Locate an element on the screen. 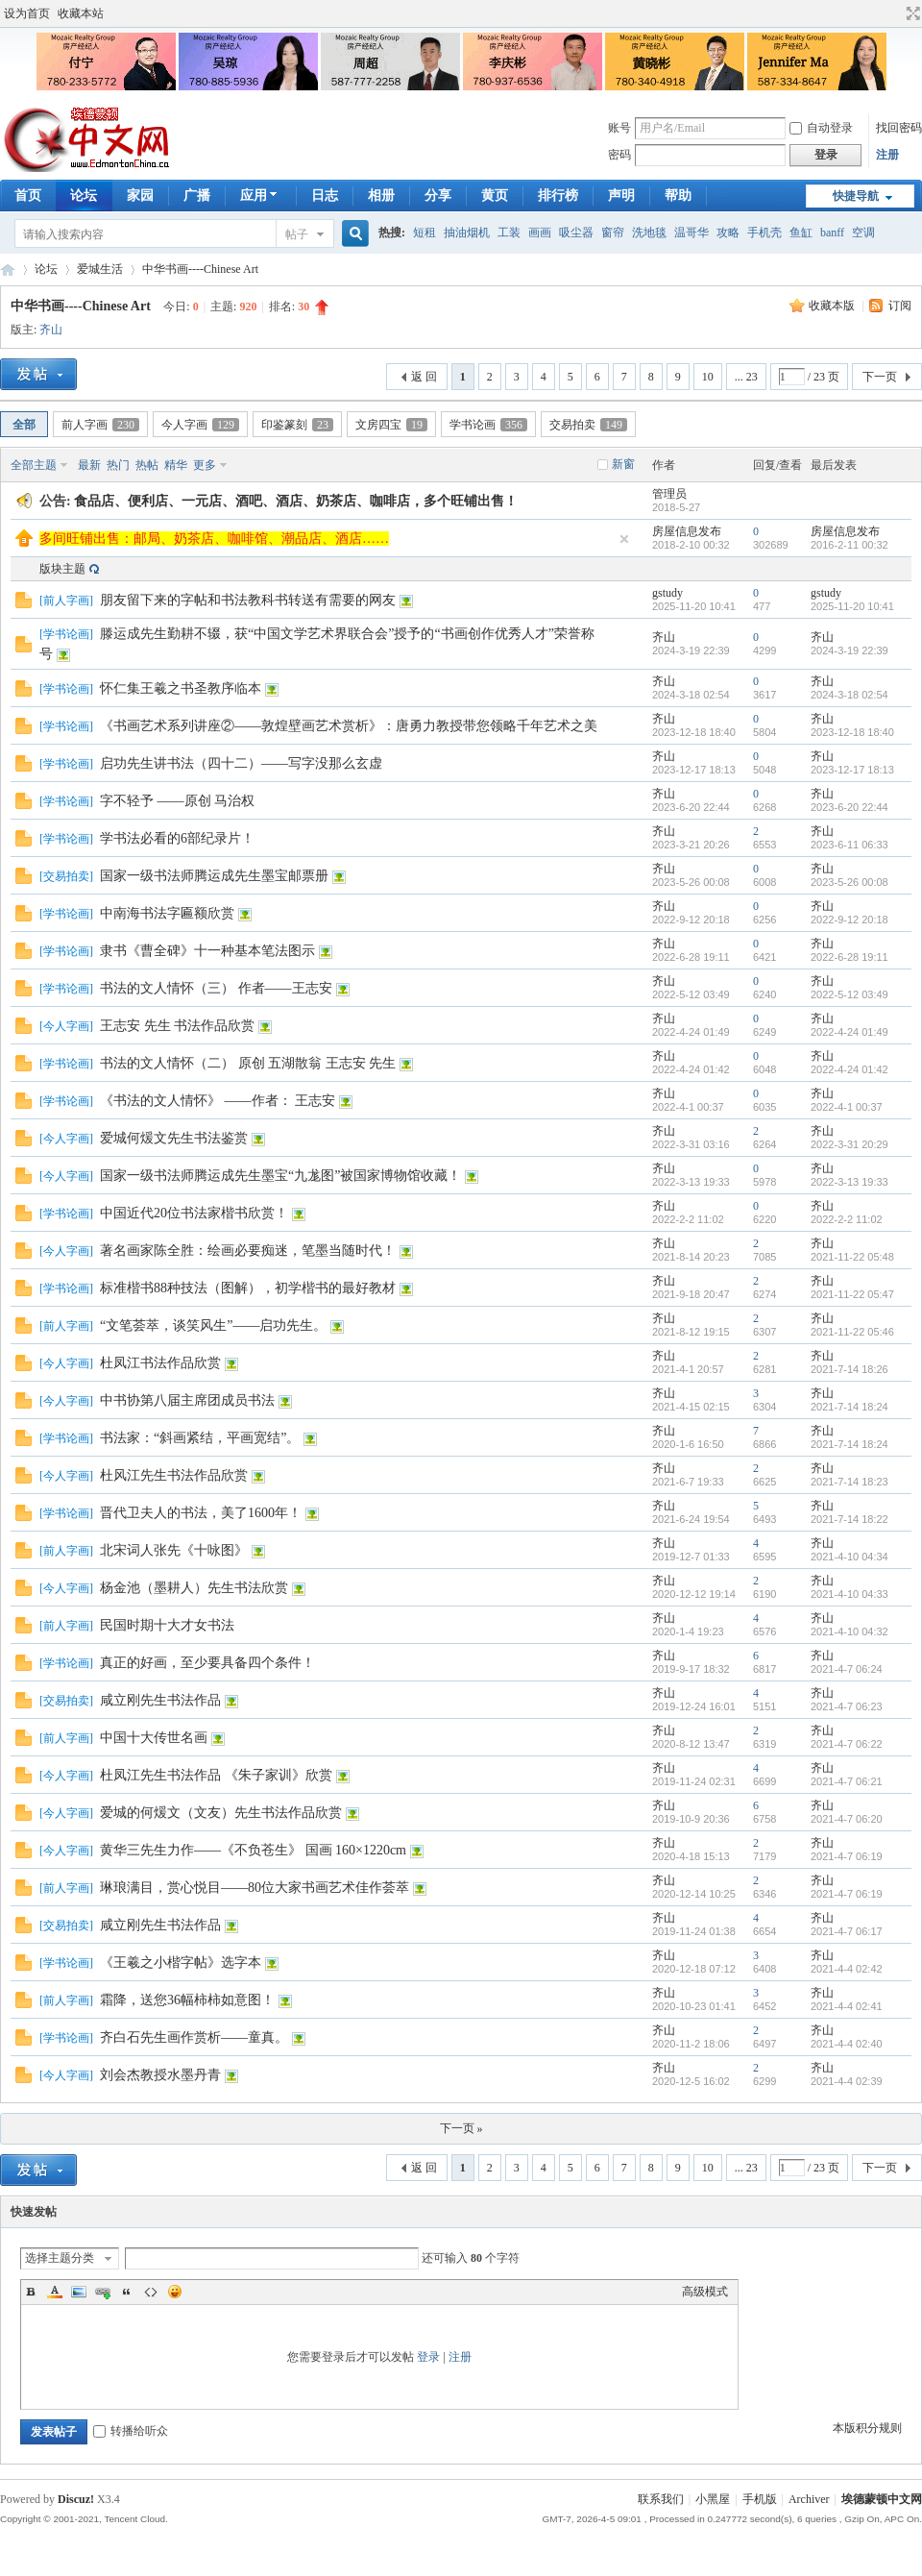  相册 is located at coordinates (381, 195).